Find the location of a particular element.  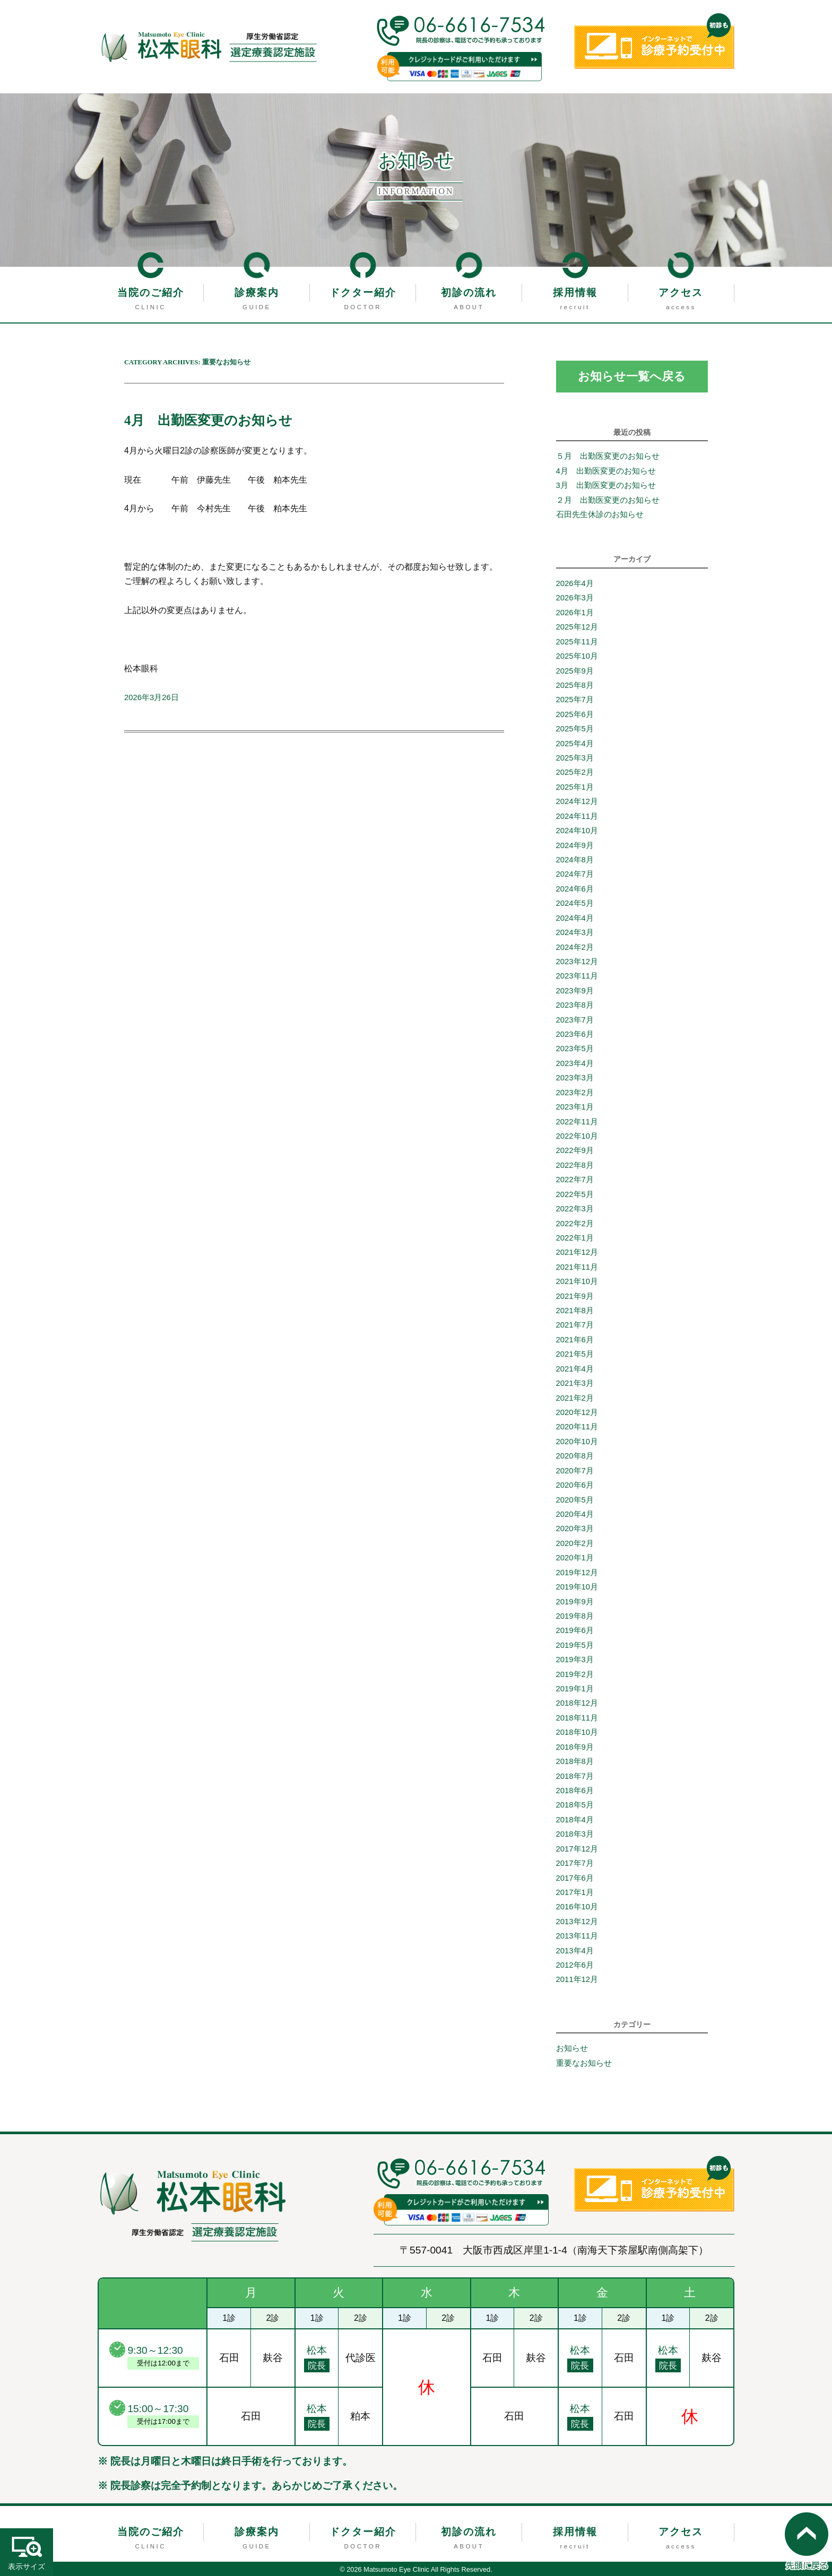

2023年11月 is located at coordinates (577, 976).